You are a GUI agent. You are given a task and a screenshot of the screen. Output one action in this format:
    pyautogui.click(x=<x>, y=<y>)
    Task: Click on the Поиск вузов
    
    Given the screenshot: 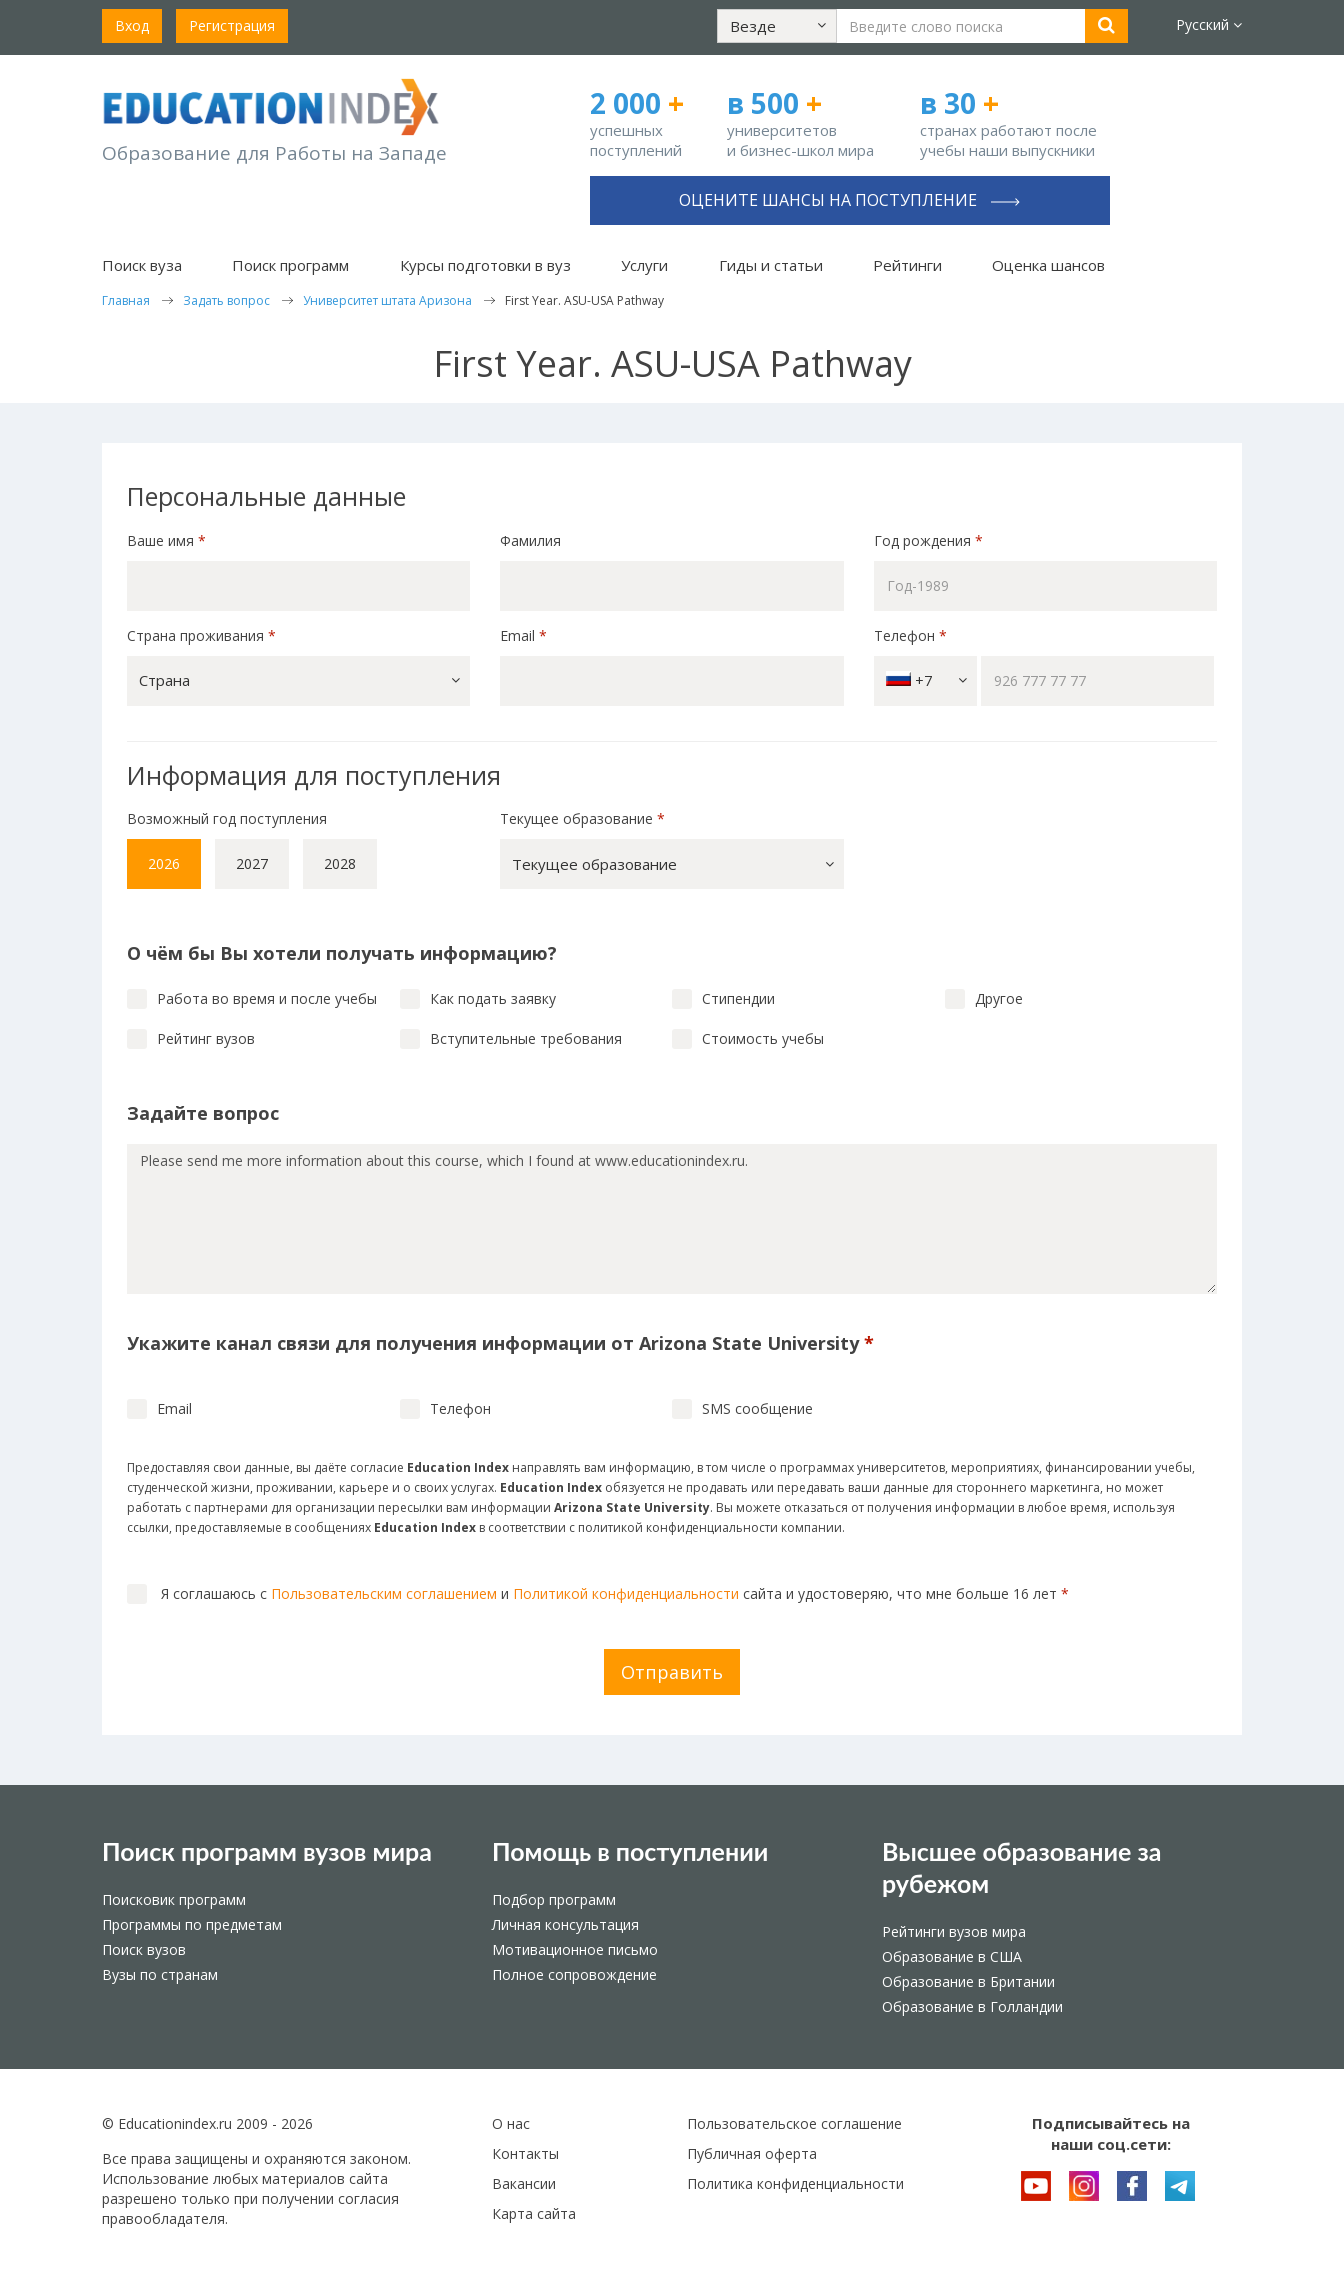 What is the action you would take?
    pyautogui.click(x=144, y=1949)
    